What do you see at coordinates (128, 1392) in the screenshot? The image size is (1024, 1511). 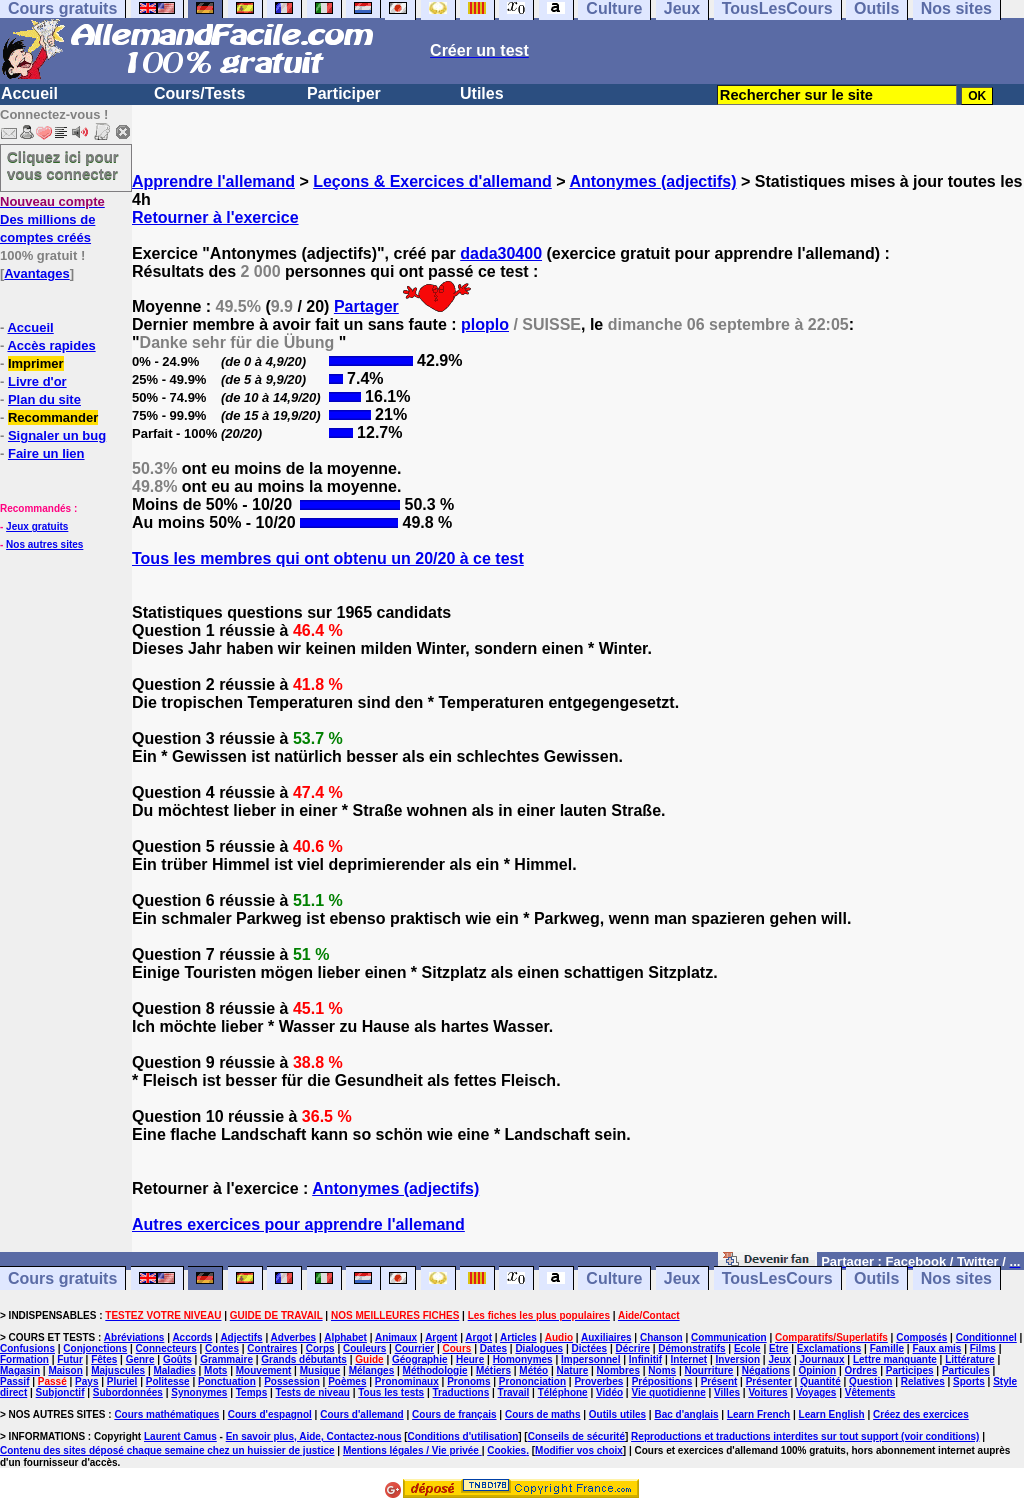 I see `Subordonnées` at bounding box center [128, 1392].